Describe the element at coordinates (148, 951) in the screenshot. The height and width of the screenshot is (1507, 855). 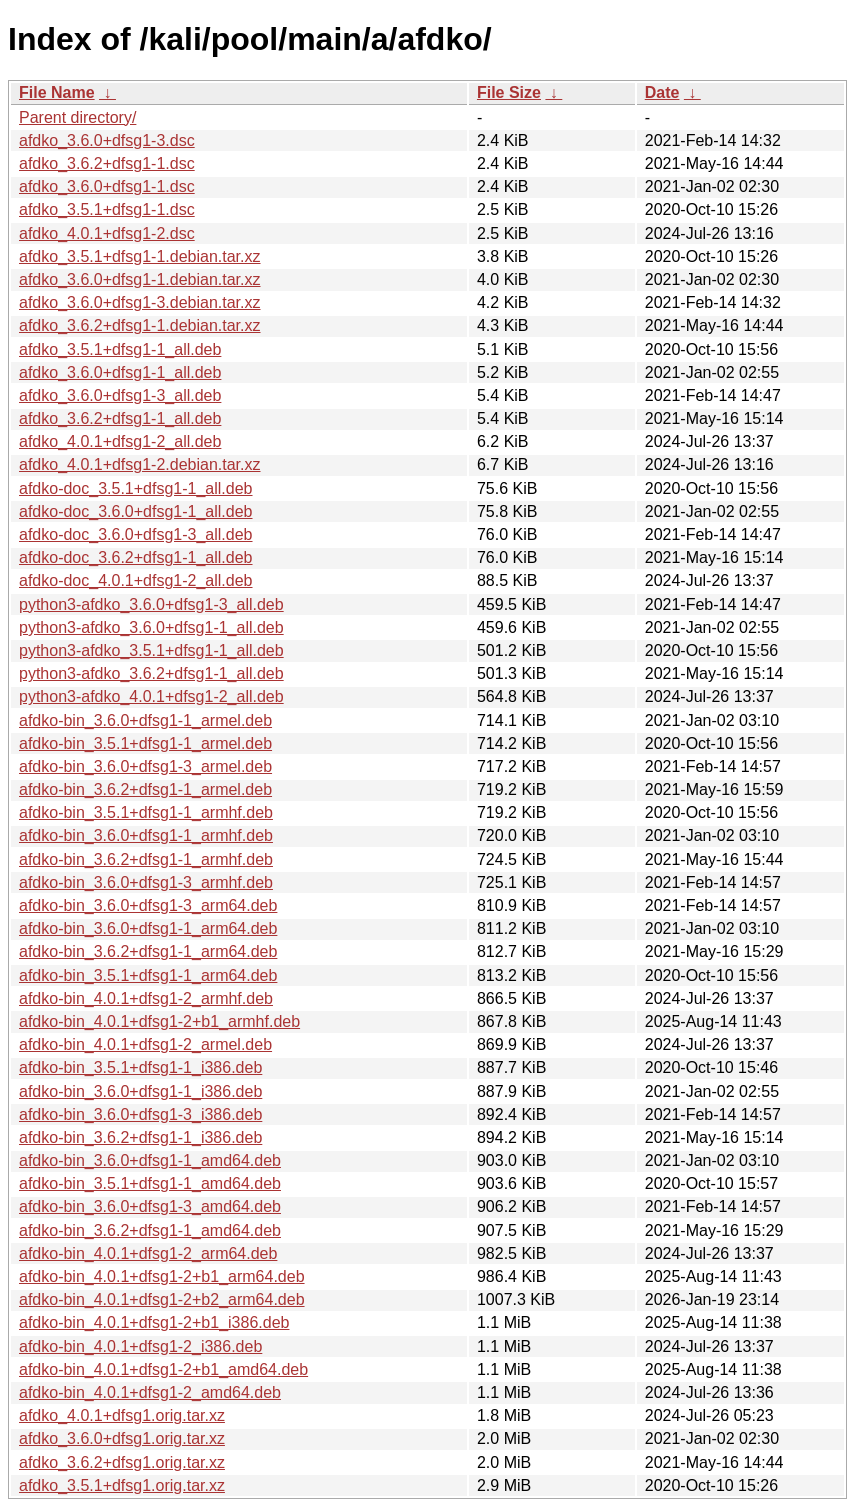
I see `afdko-bin_3.6.2+dfsg1-1_arm64.deb` at that location.